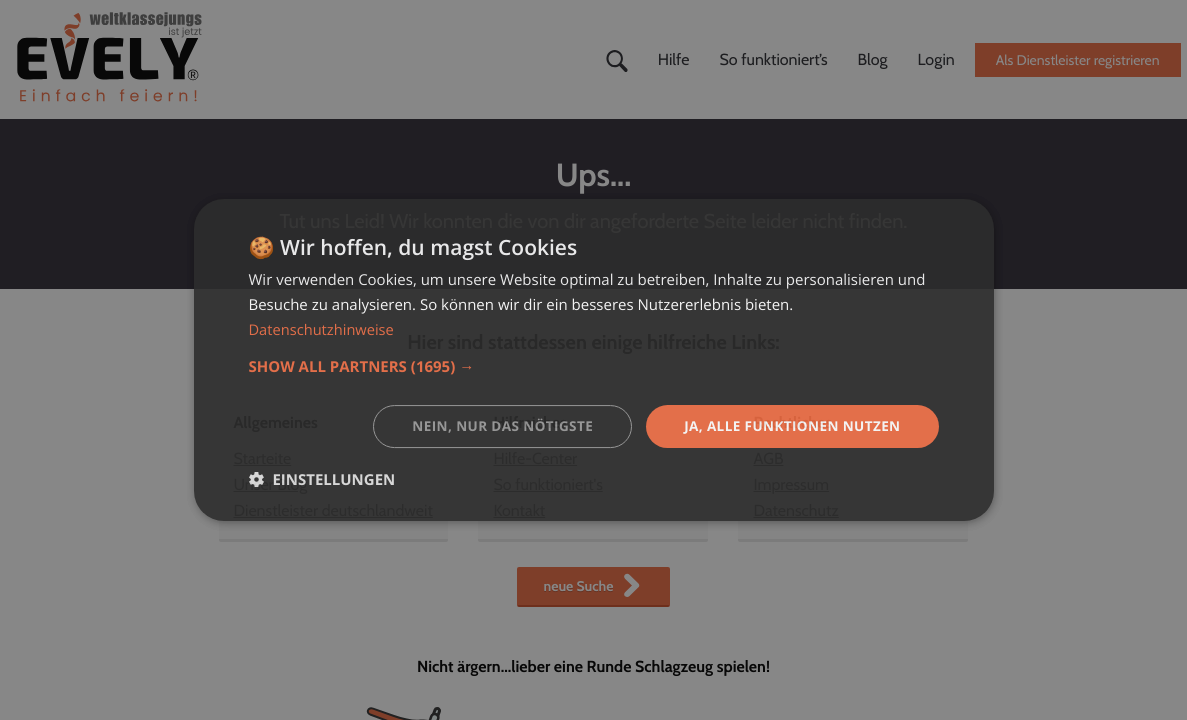  I want to click on [button], so click(594, 366).